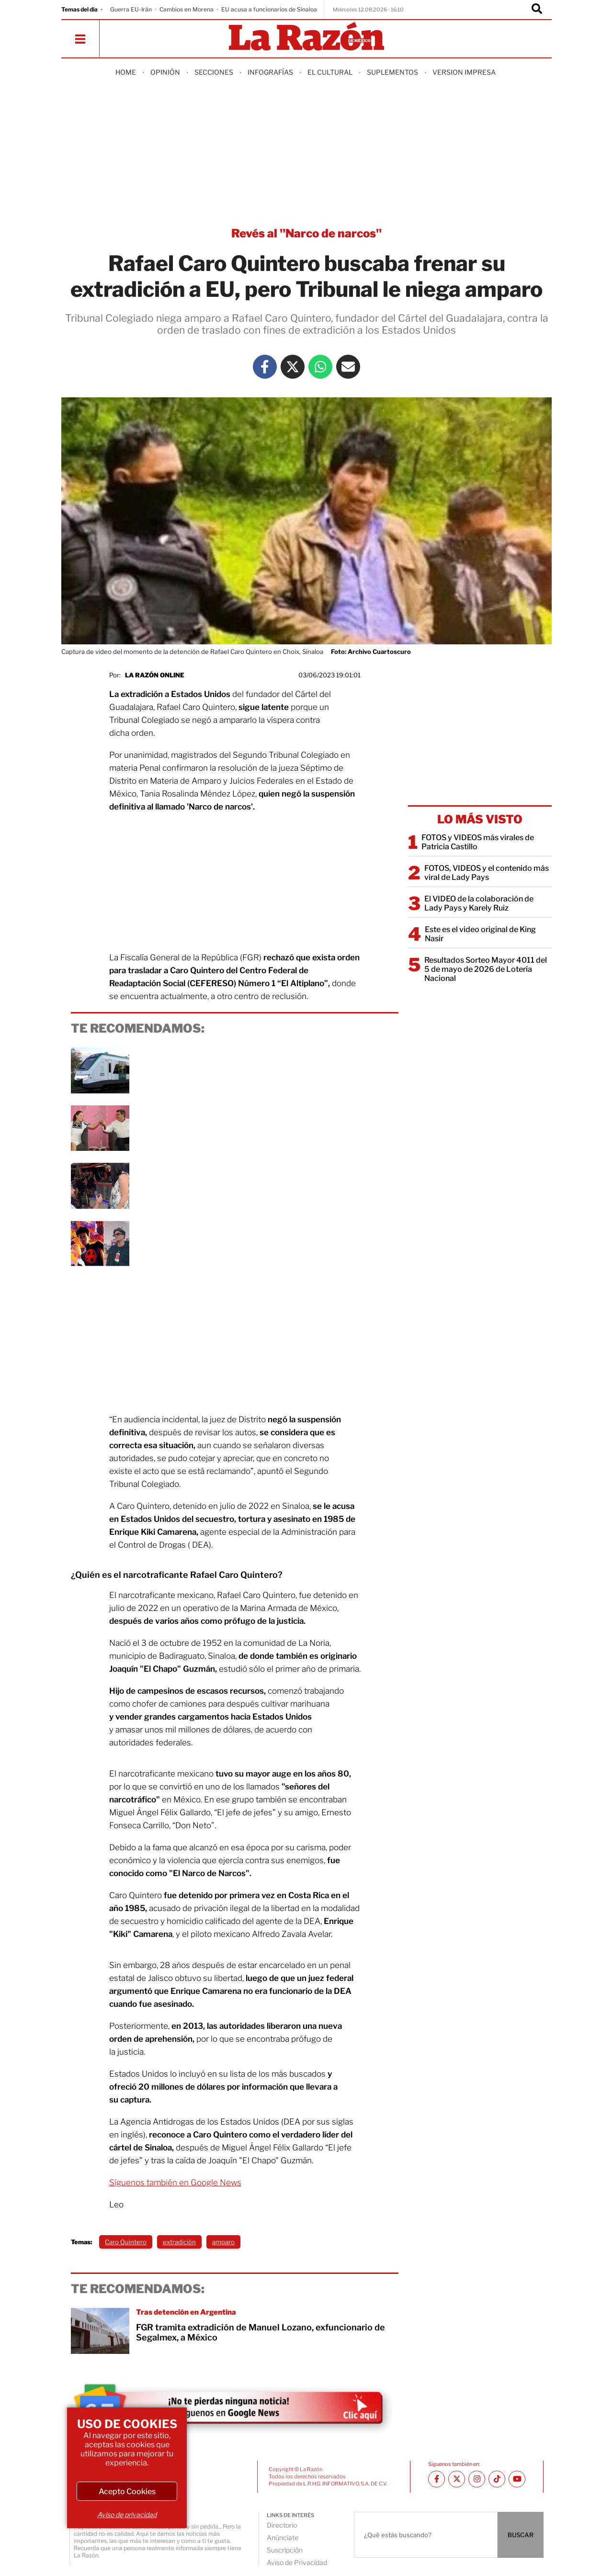 The image size is (613, 2576). I want to click on Infografías, so click(270, 72).